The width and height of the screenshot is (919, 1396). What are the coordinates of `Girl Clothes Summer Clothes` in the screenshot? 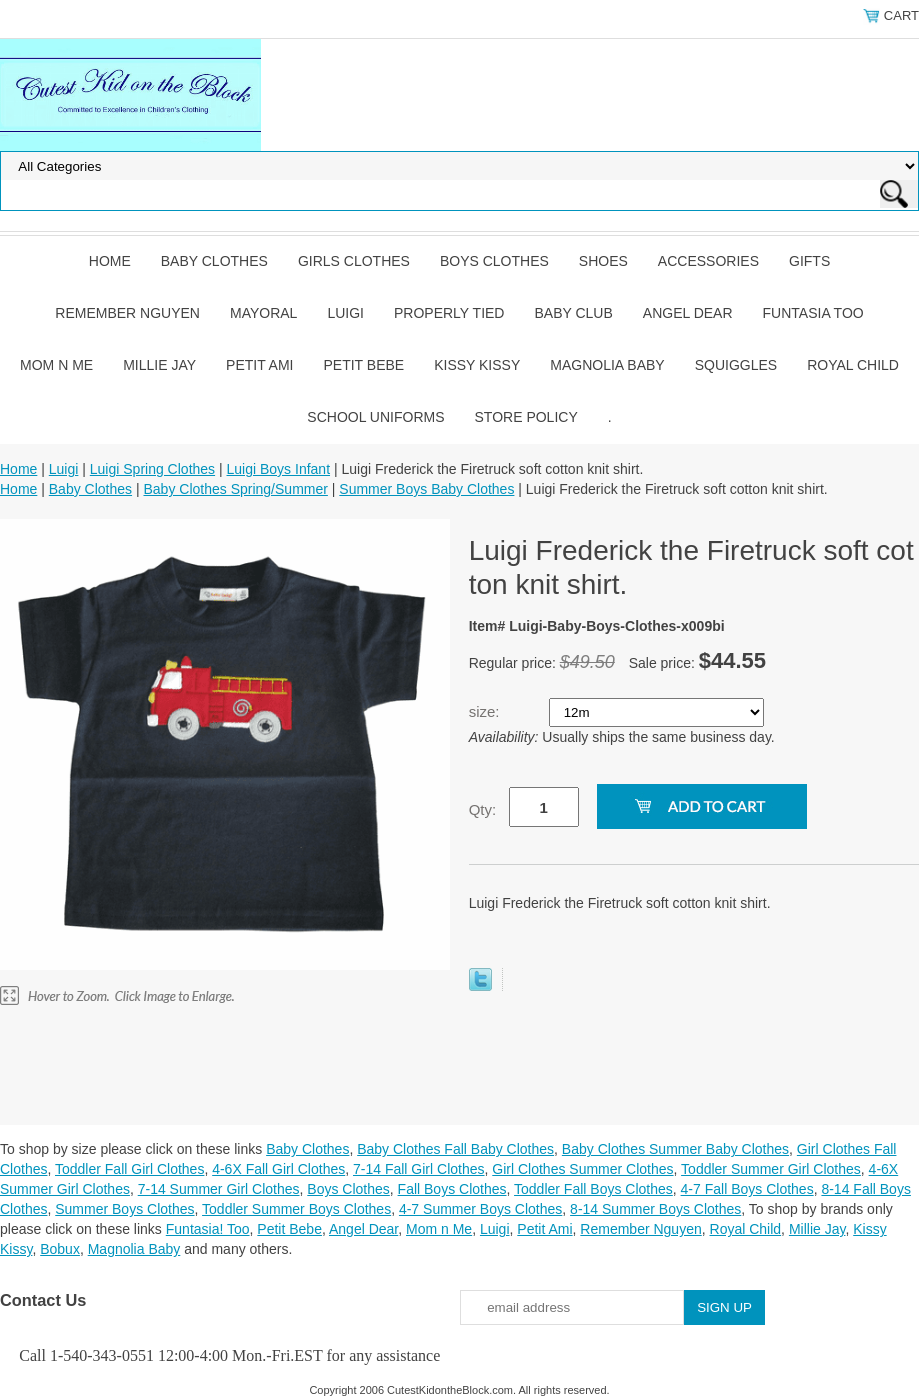 It's located at (582, 1169).